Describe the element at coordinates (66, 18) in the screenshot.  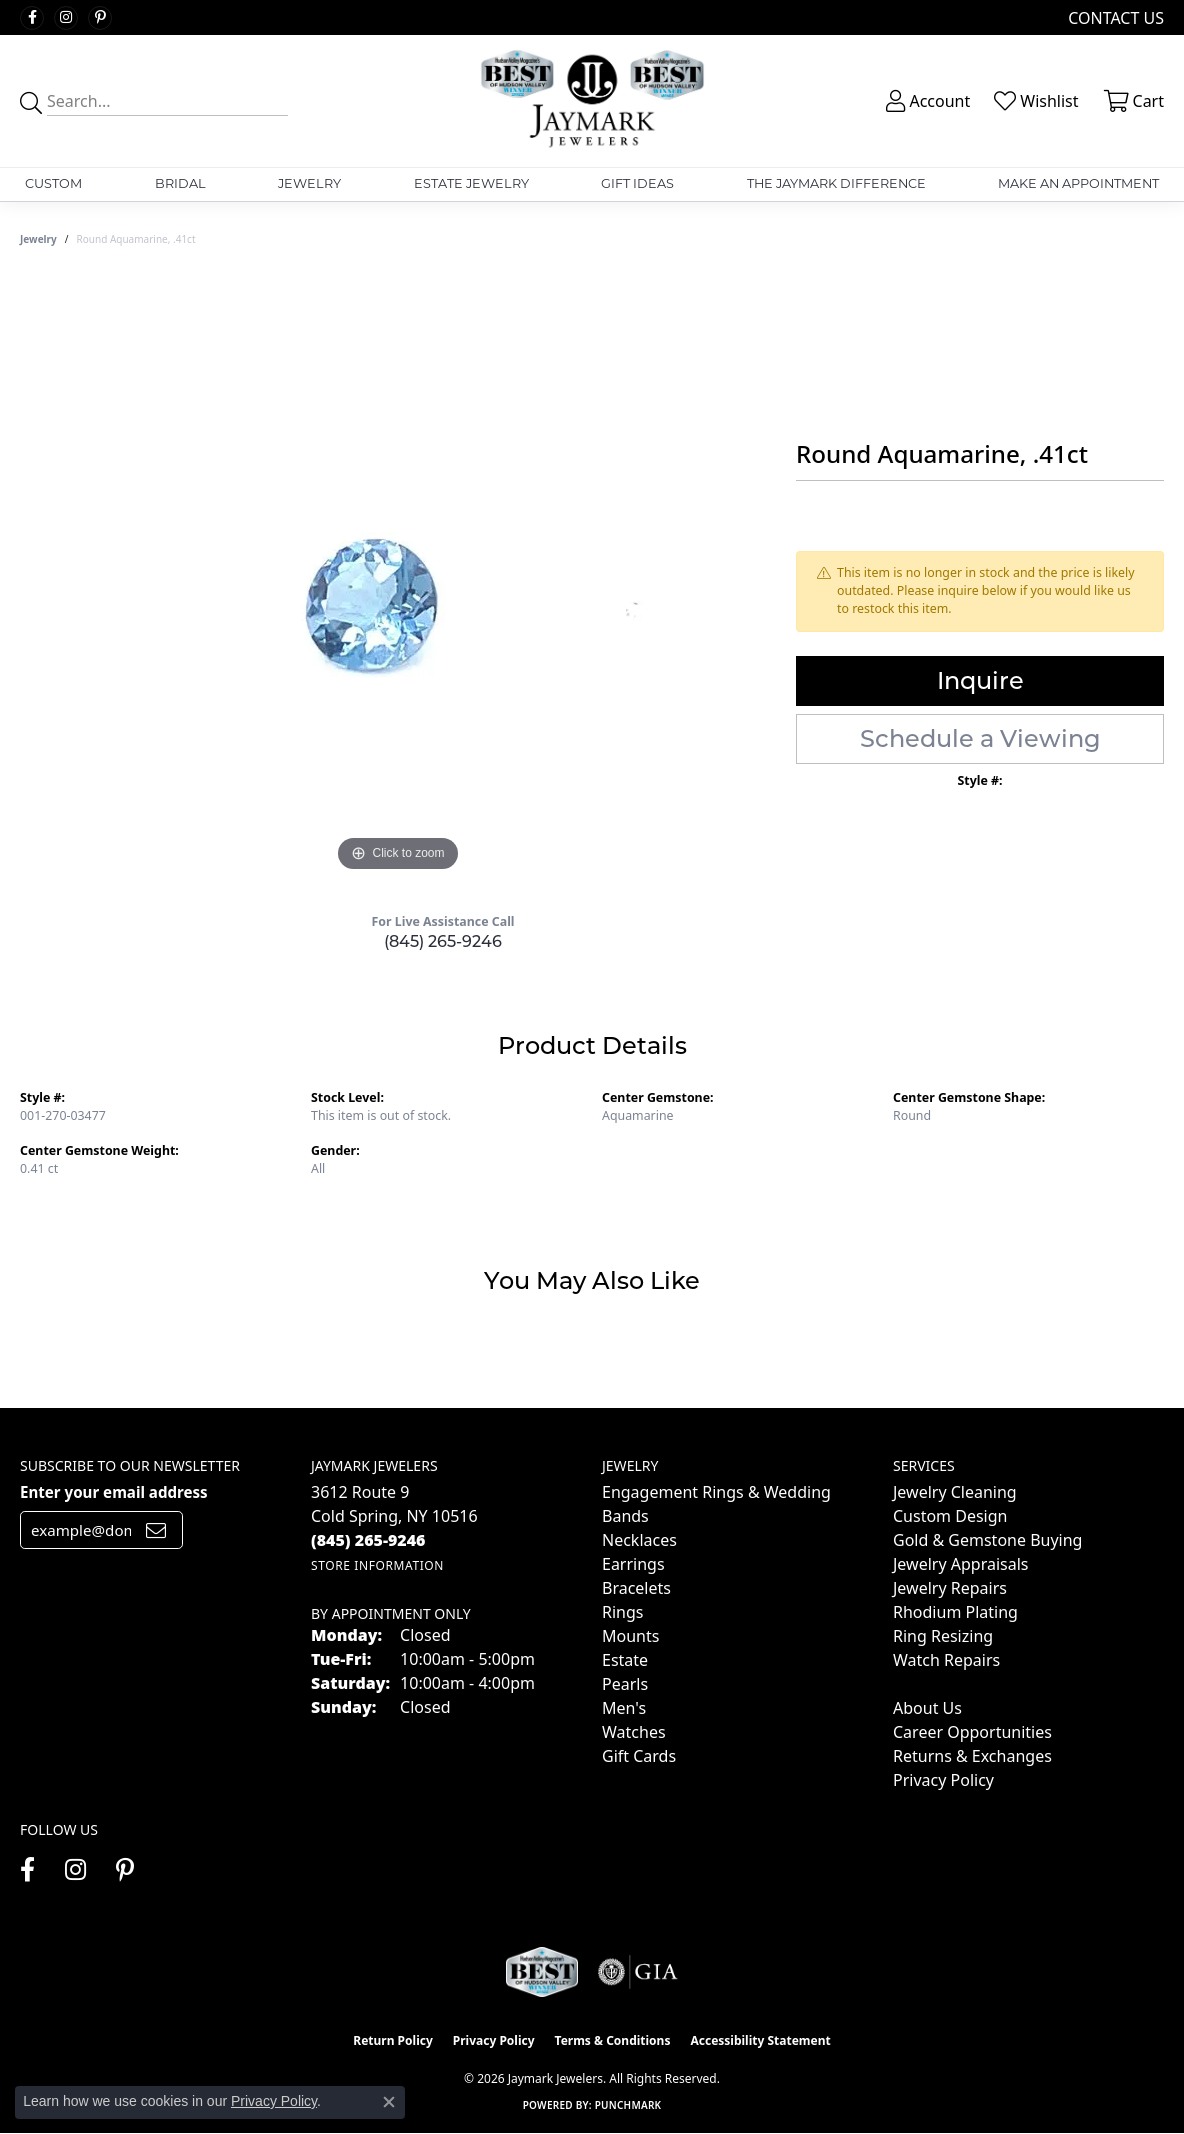
I see `[Follow us on instagram (opens in new tab)]` at that location.